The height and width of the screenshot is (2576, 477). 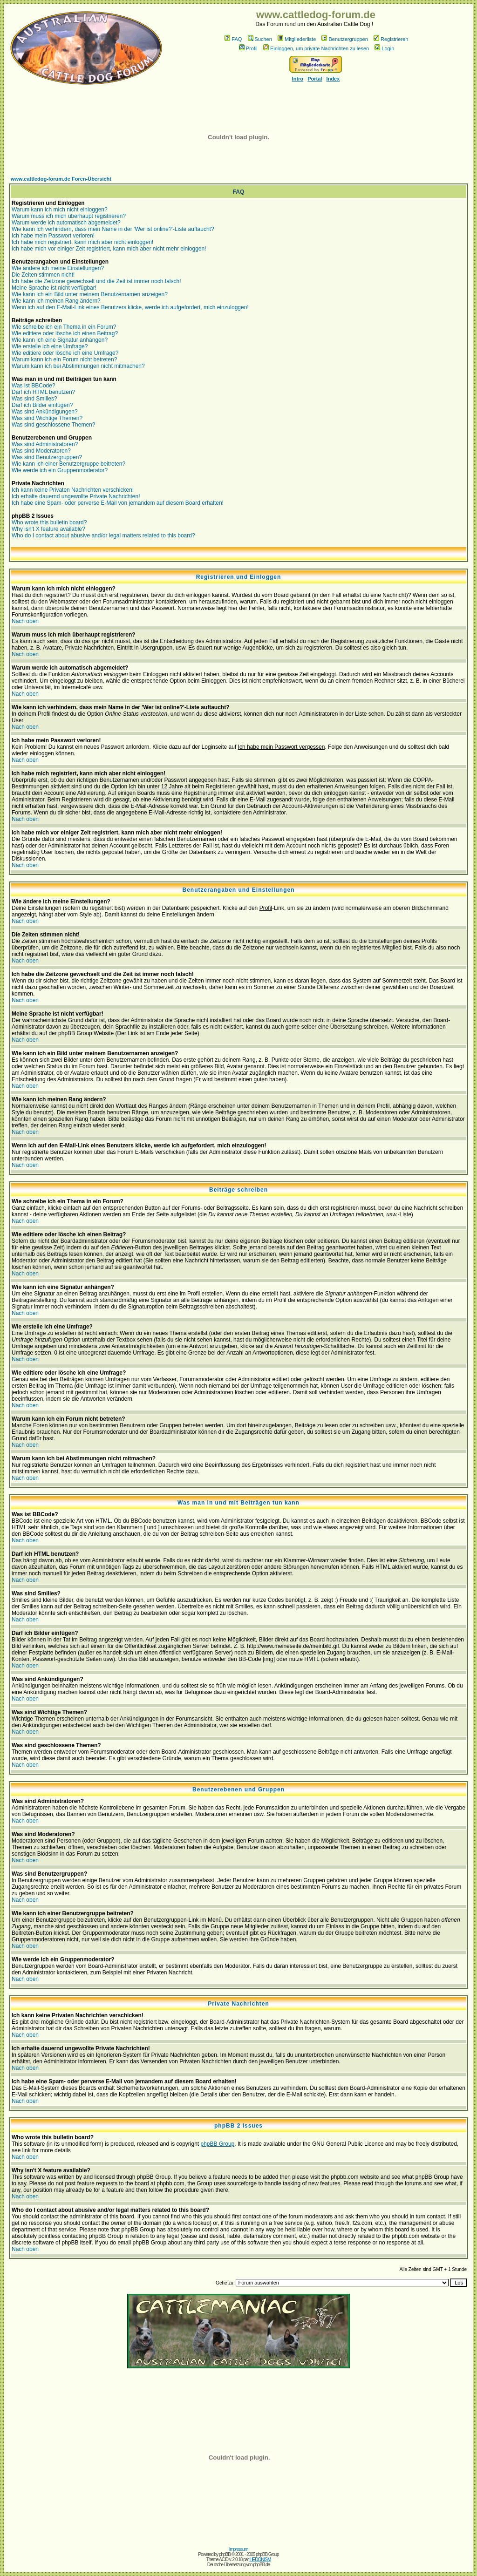 I want to click on Wie schreibe ich ein Thema in ein Forum?, so click(x=64, y=327).